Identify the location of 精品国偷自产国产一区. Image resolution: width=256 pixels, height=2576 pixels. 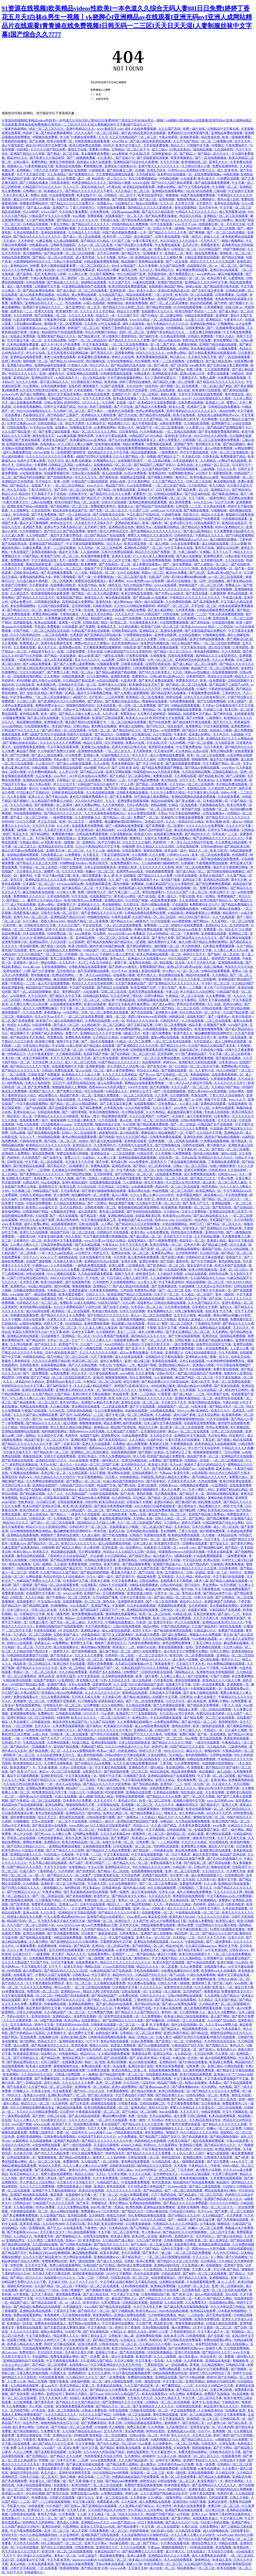
(103, 1667).